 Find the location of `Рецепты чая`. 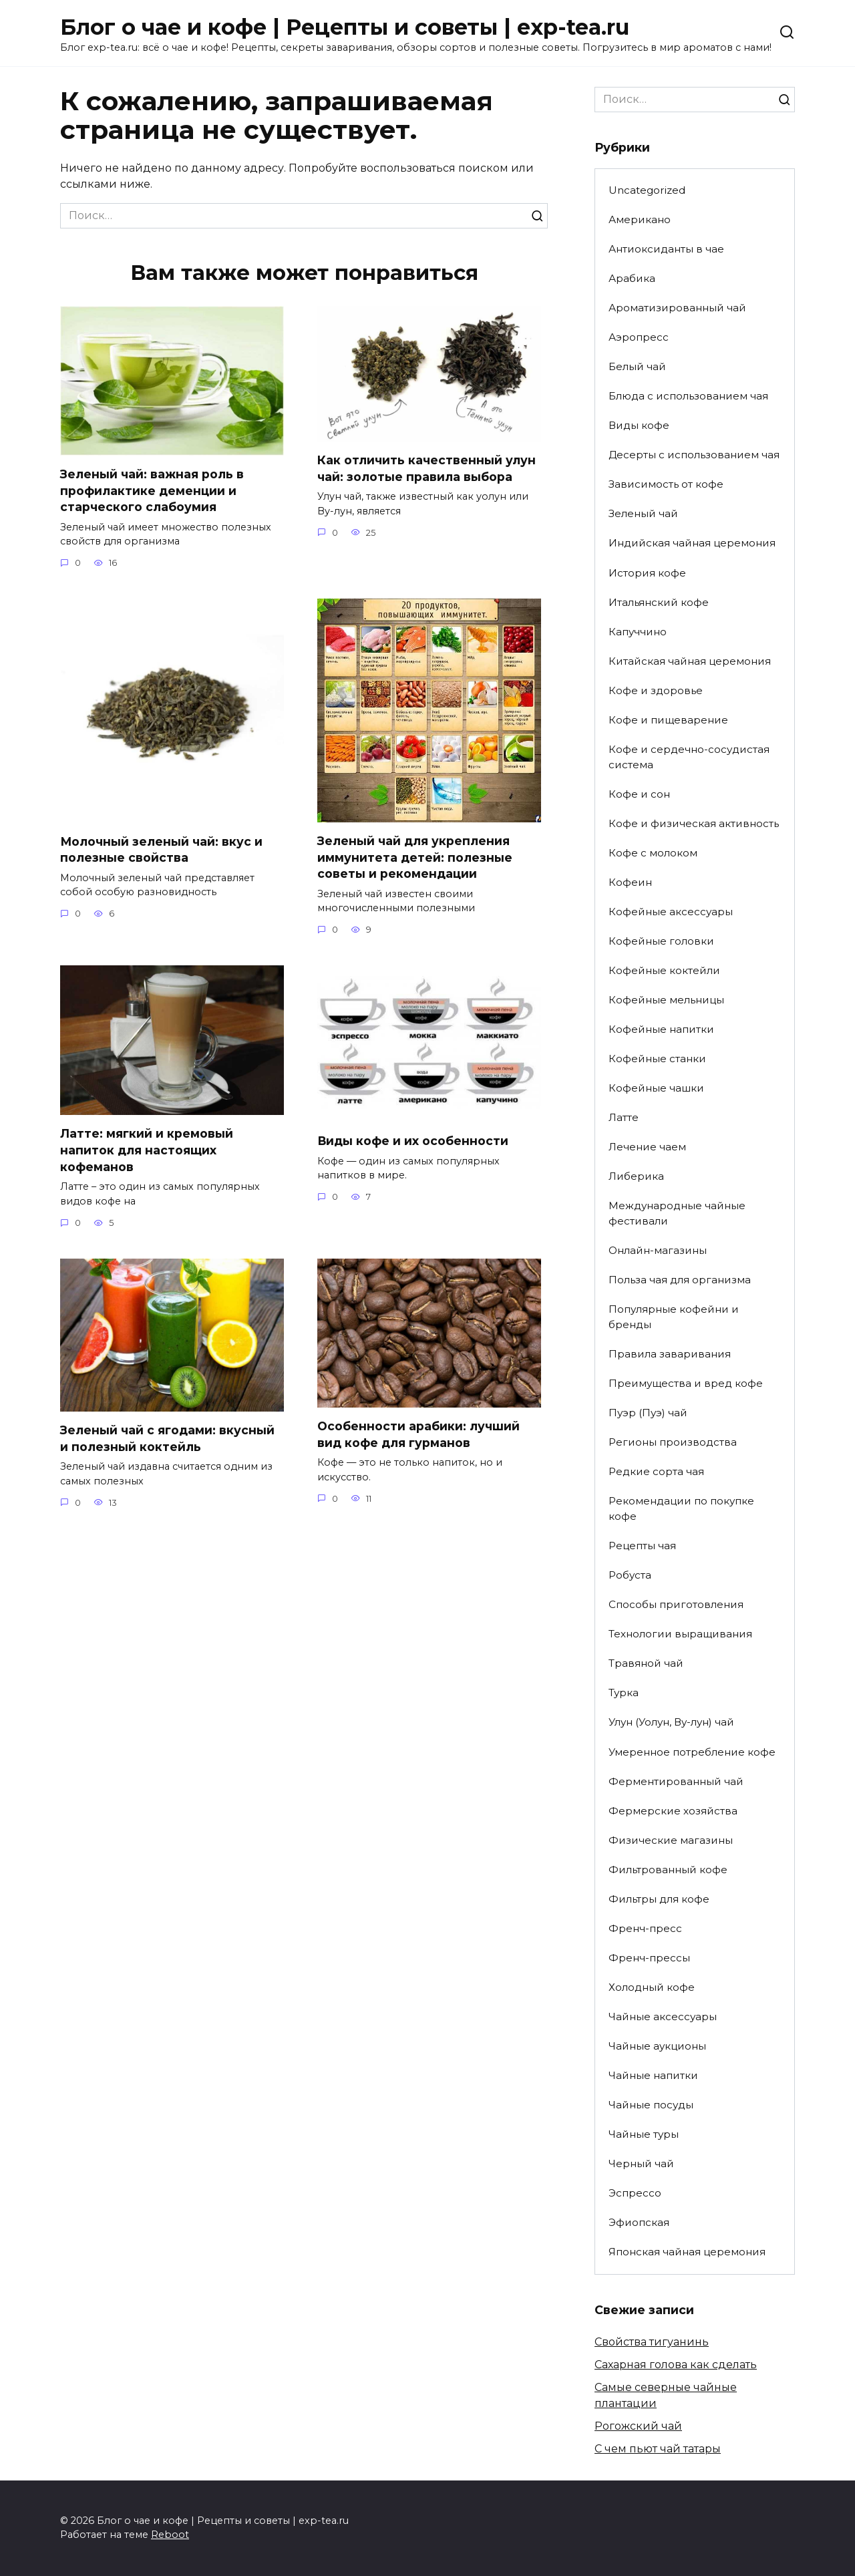

Рецепты чая is located at coordinates (642, 1545).